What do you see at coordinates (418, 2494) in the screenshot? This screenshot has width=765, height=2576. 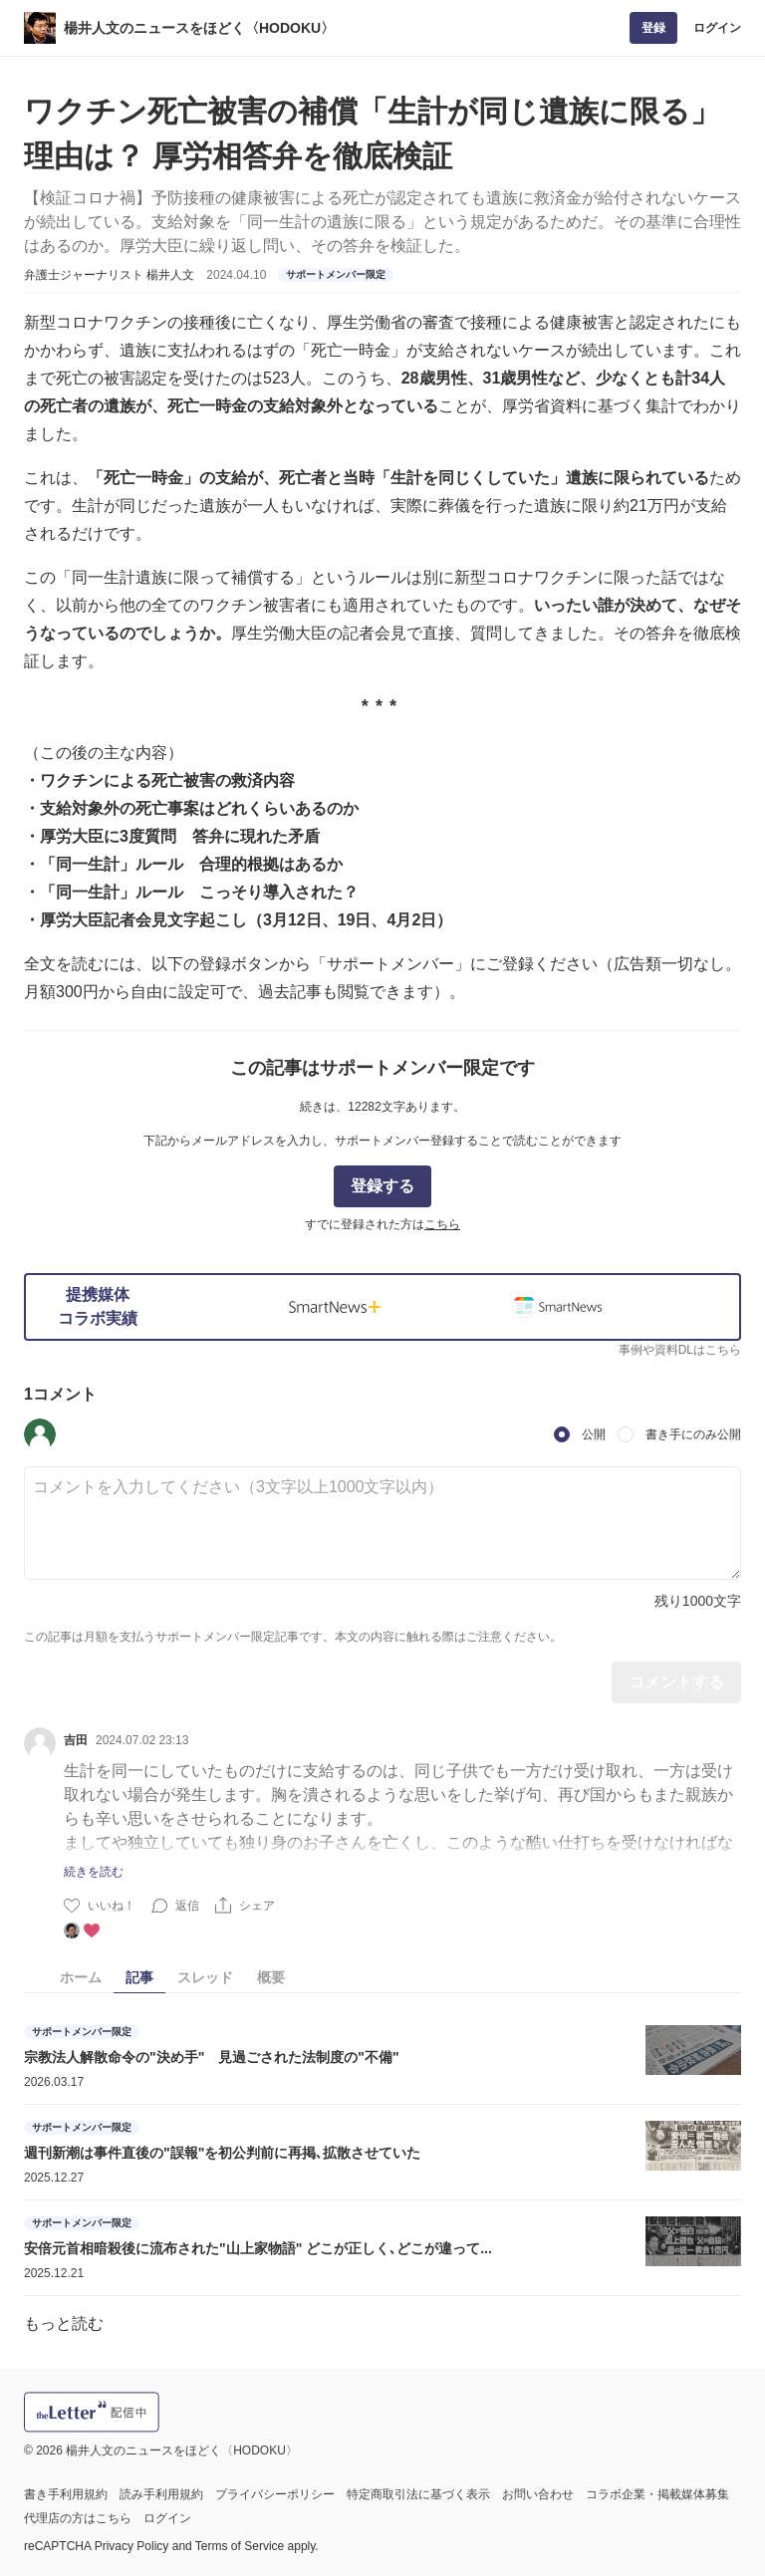 I see `特定商取引法に基づく表示` at bounding box center [418, 2494].